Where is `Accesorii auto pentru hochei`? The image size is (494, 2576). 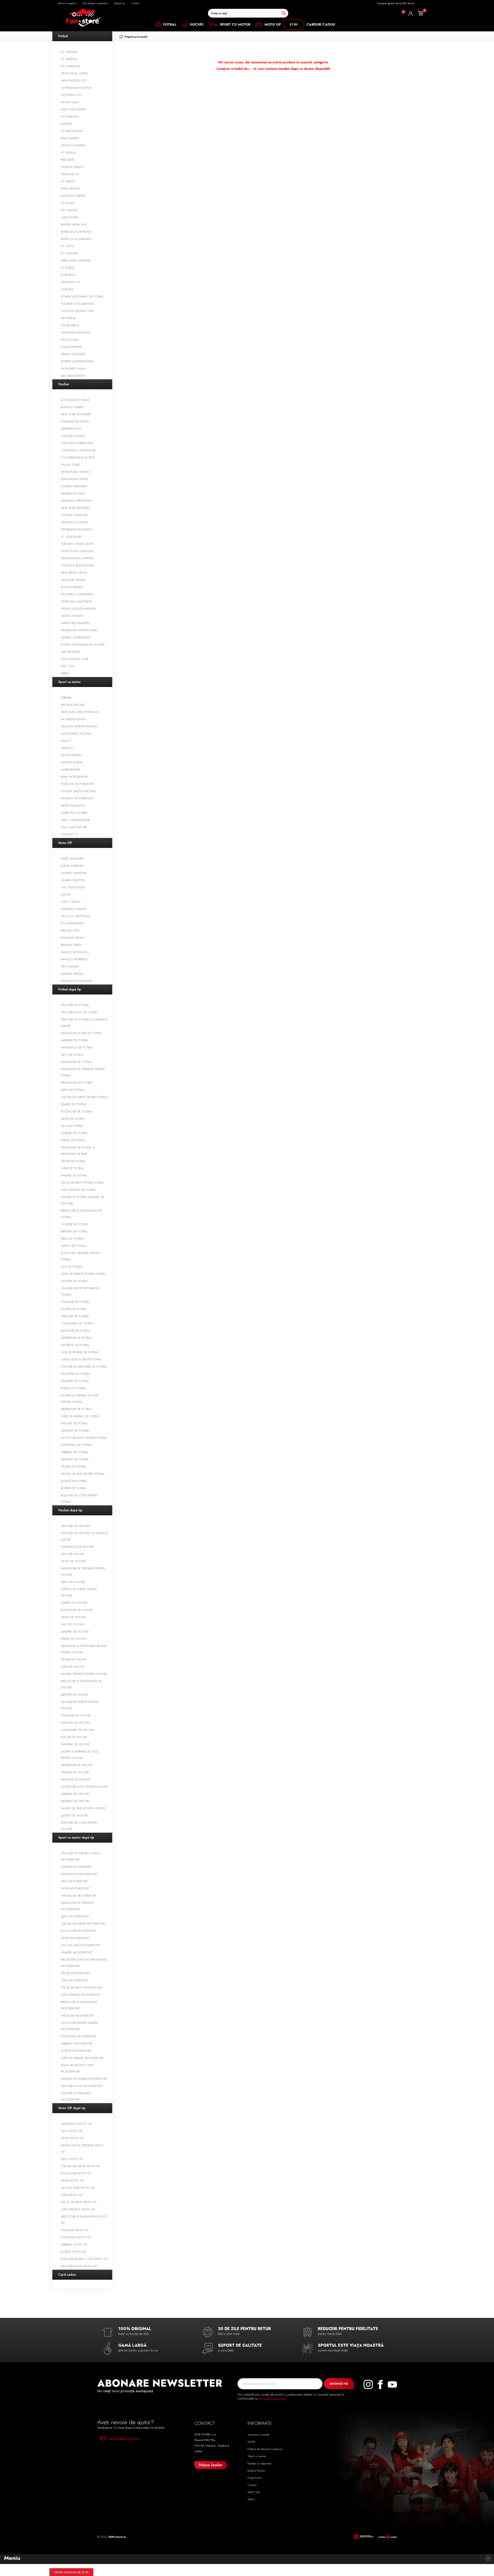
Accesorii auto pentru hochei is located at coordinates (84, 1786).